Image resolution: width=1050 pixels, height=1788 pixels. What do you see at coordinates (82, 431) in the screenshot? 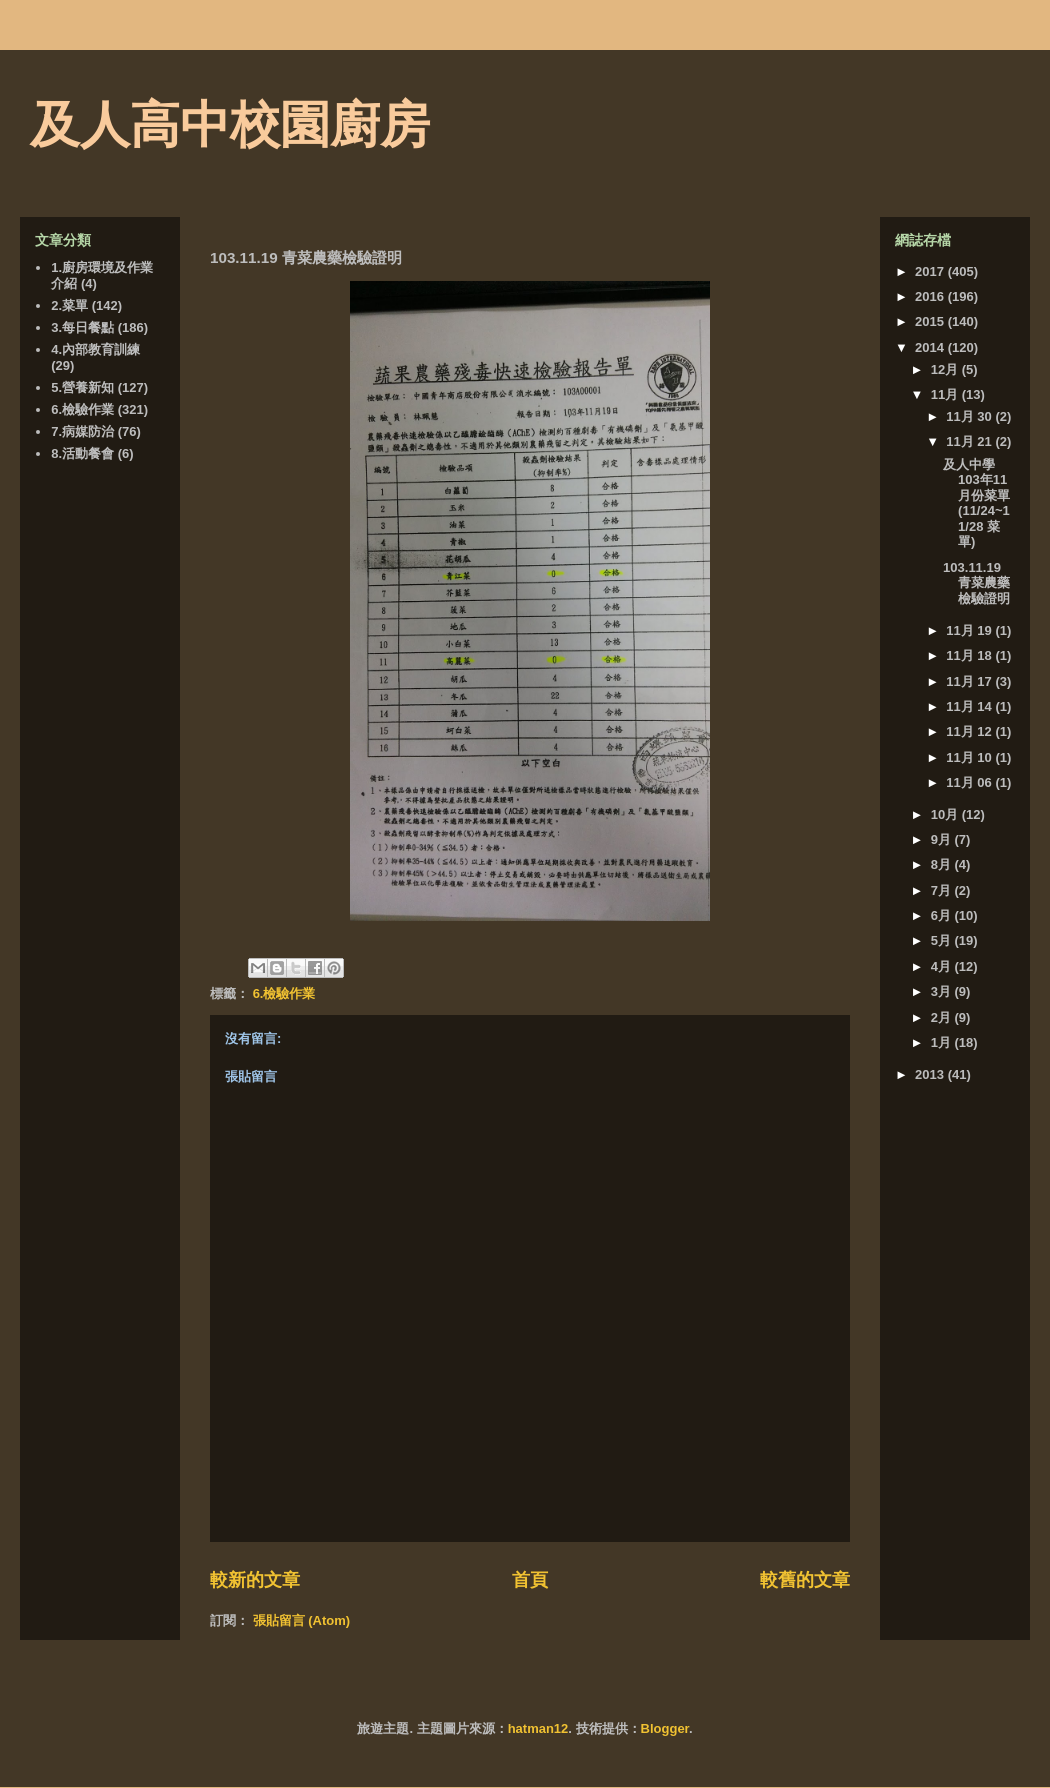
I see `7.病媒防治` at bounding box center [82, 431].